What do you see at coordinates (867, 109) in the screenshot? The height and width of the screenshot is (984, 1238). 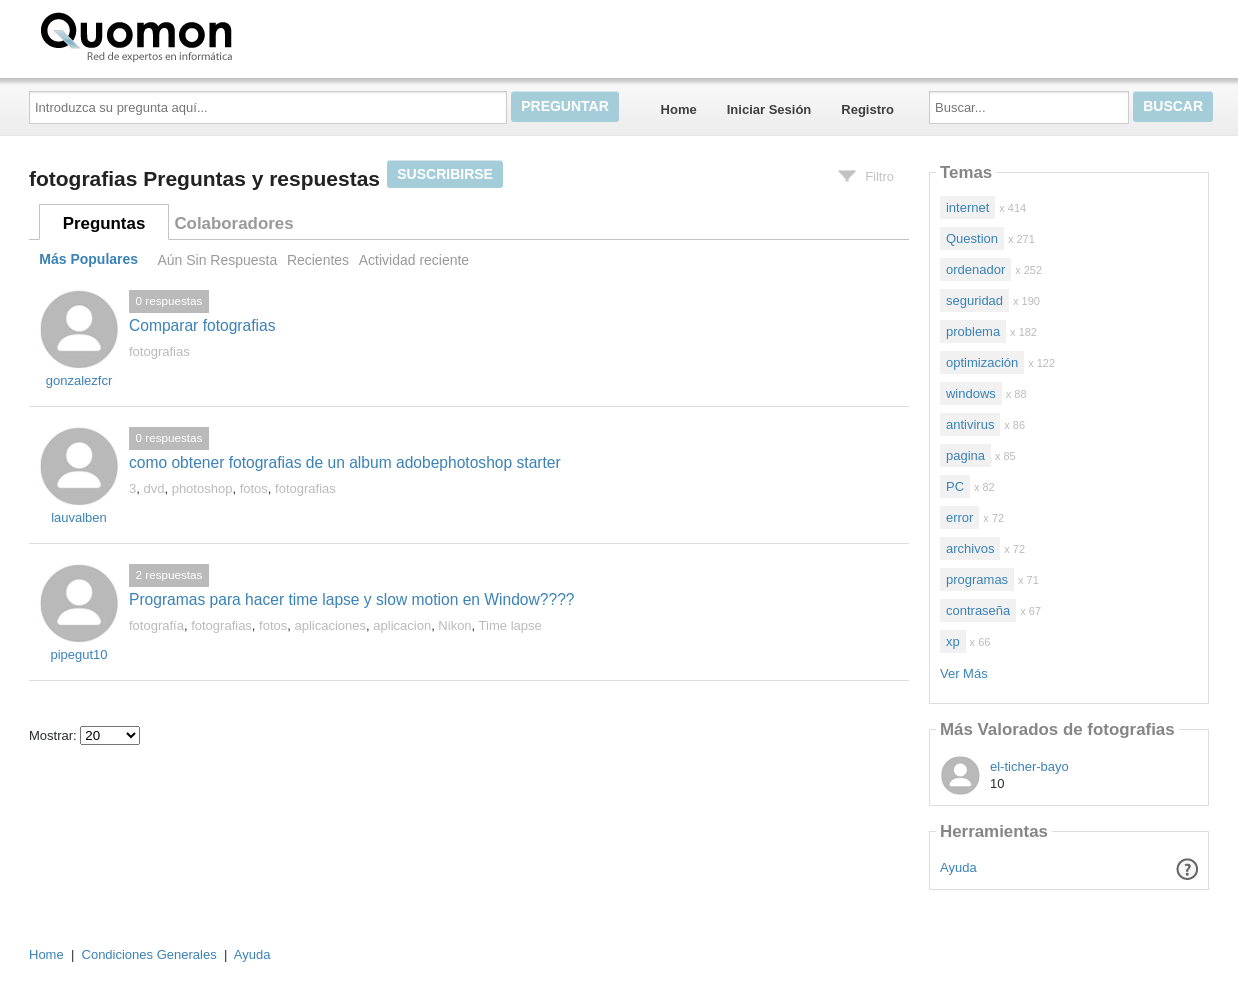 I see `Registro` at bounding box center [867, 109].